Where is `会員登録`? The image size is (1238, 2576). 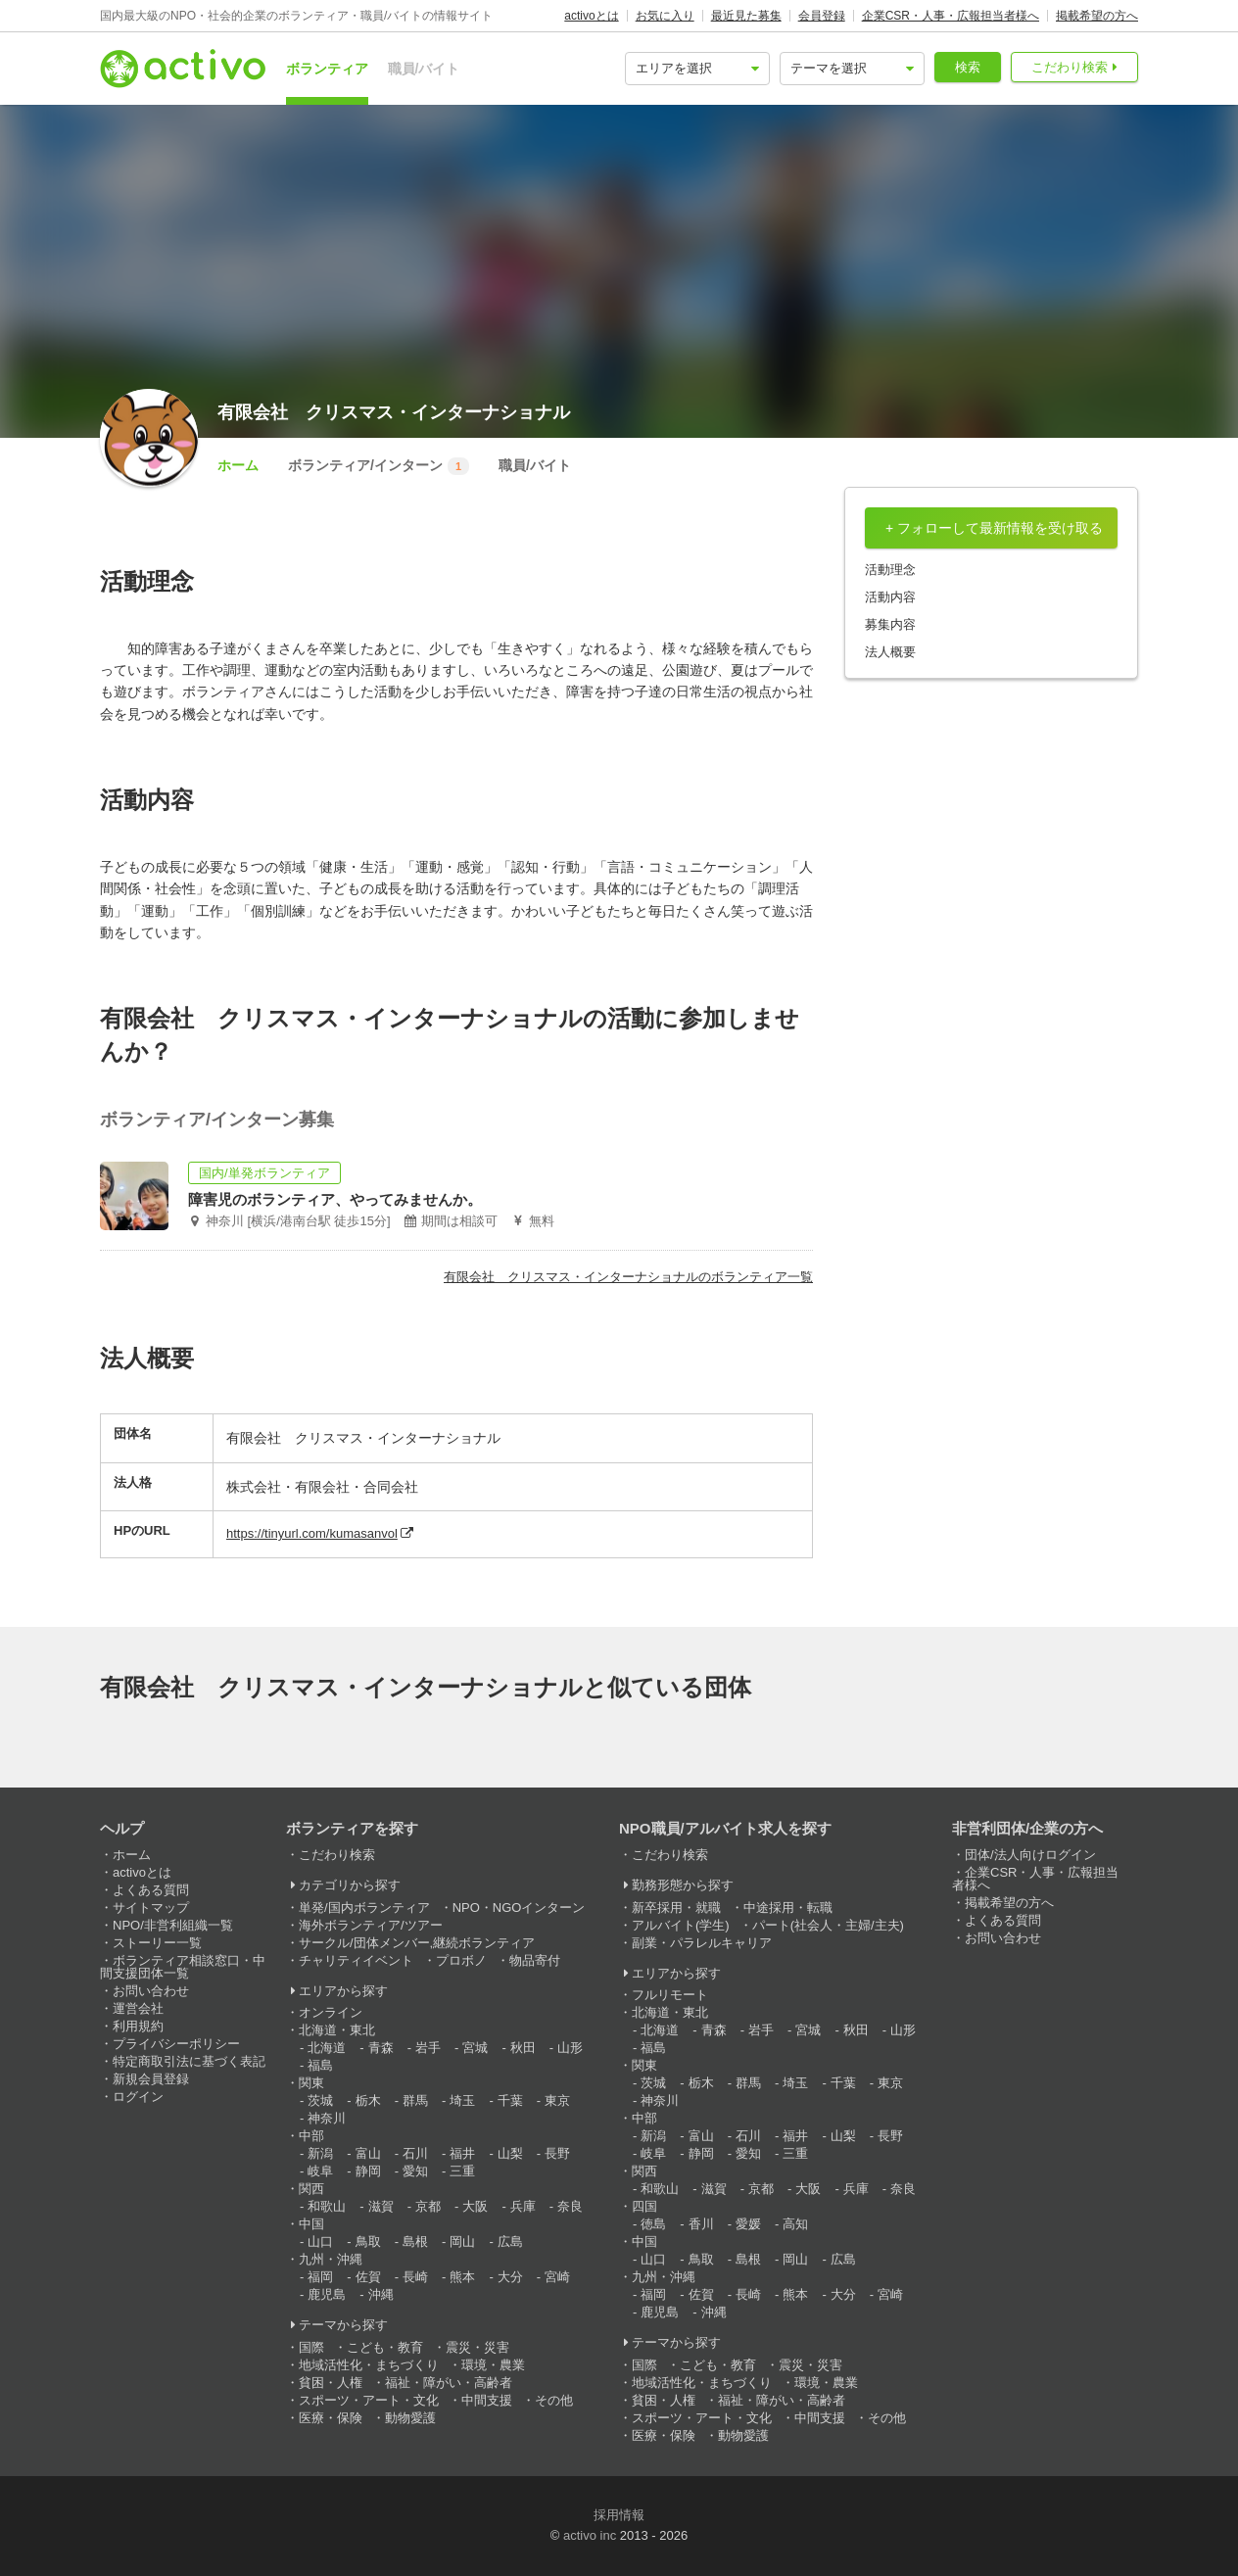
会員登録 is located at coordinates (821, 16).